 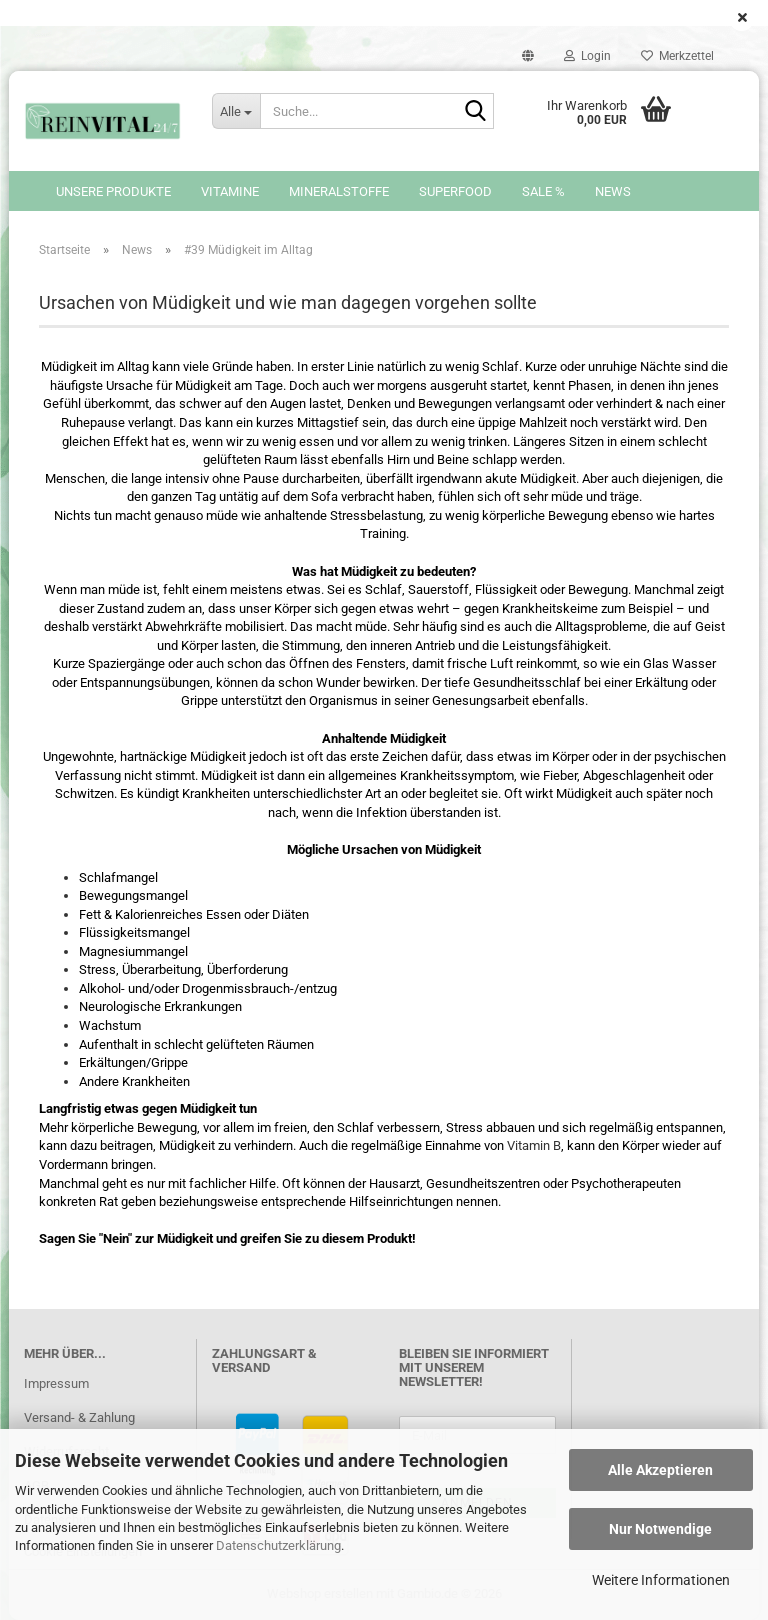 I want to click on Impressum, so click(x=56, y=1383).